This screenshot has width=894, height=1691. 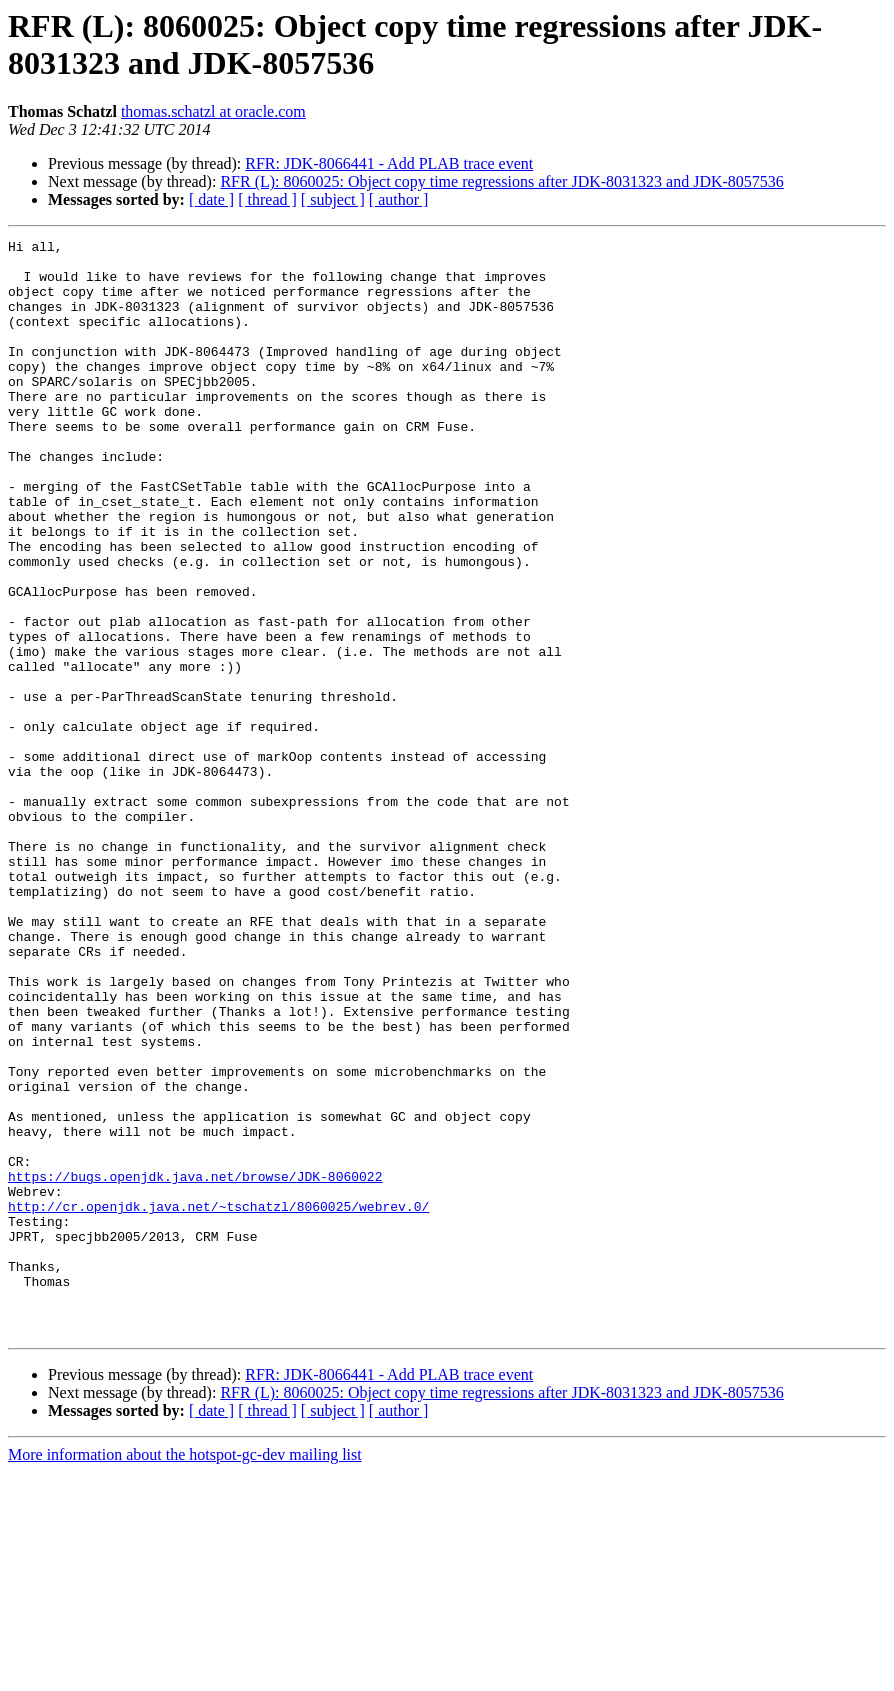 What do you see at coordinates (211, 199) in the screenshot?
I see `[ date ]` at bounding box center [211, 199].